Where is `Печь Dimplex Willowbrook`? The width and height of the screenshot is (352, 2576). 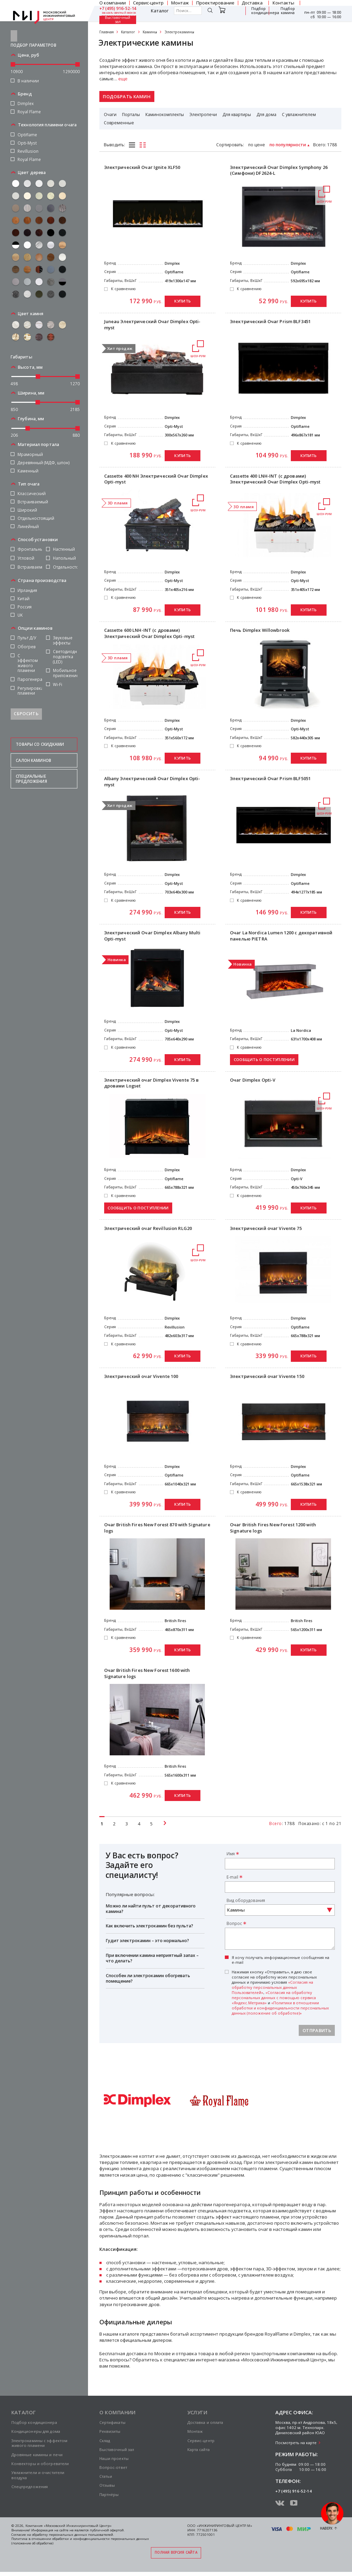 Печь Dimplex Willowbrook is located at coordinates (259, 630).